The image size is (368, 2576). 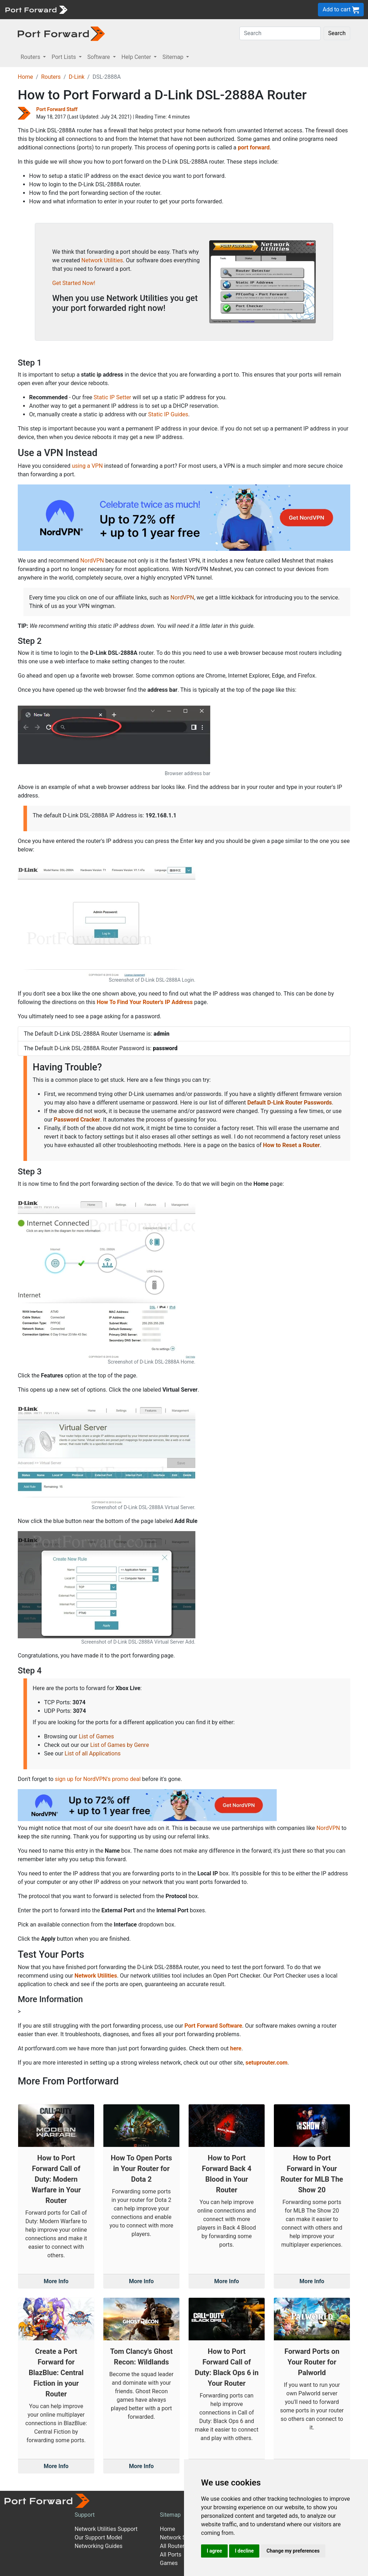 I want to click on Port Lists [button], so click(x=64, y=57).